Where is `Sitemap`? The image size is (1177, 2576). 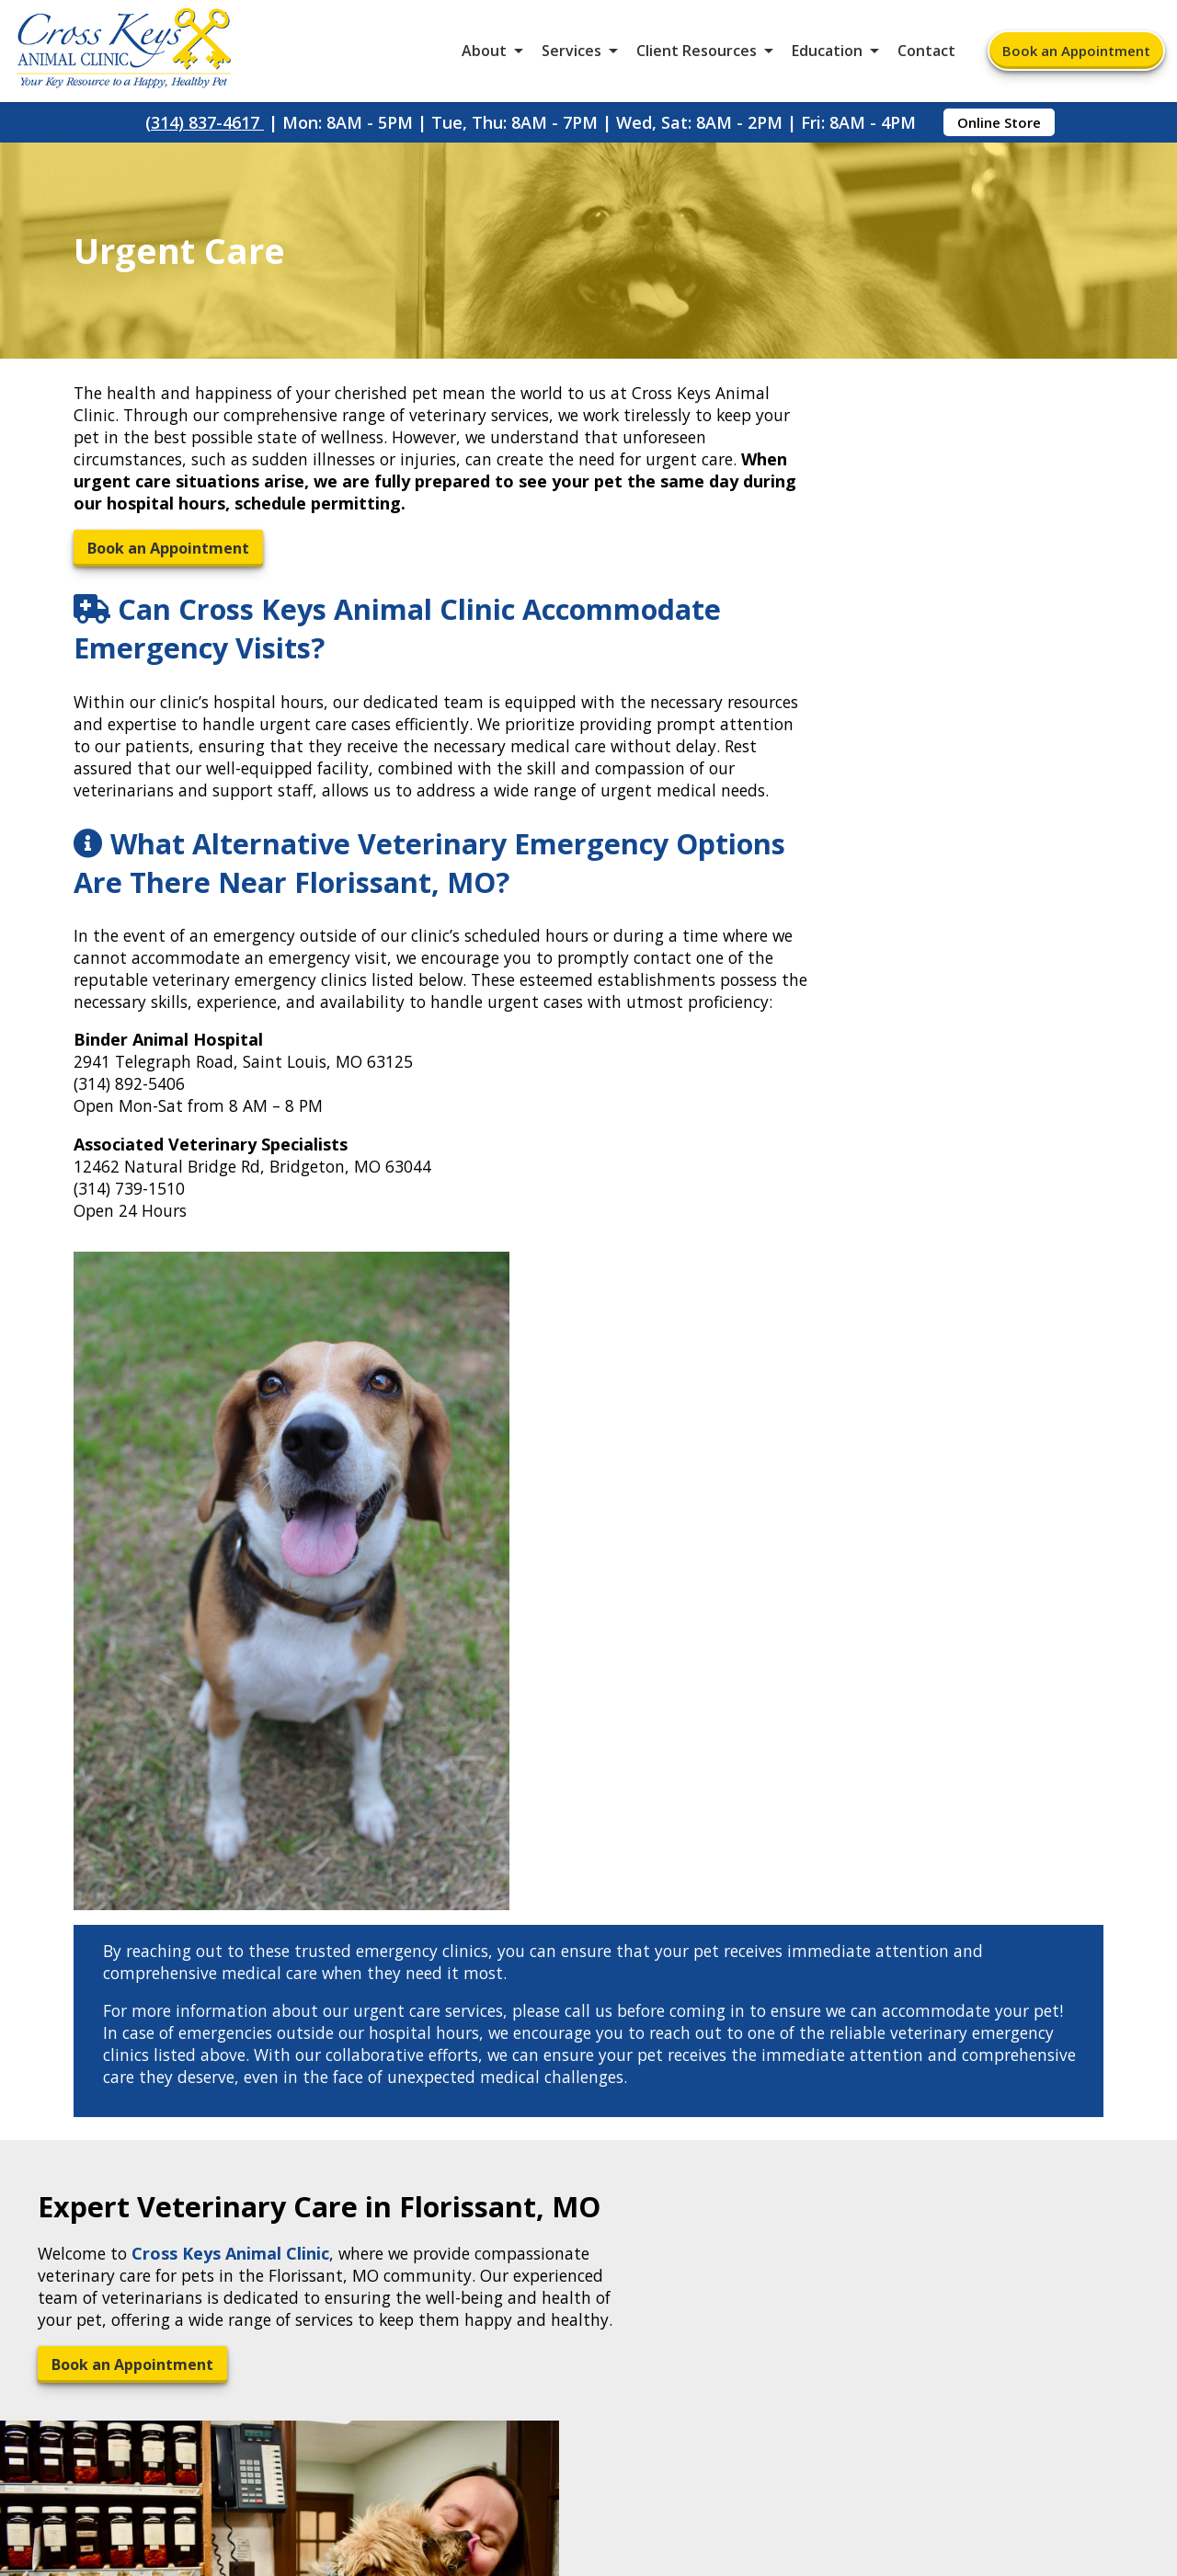 Sitemap is located at coordinates (587, 2423).